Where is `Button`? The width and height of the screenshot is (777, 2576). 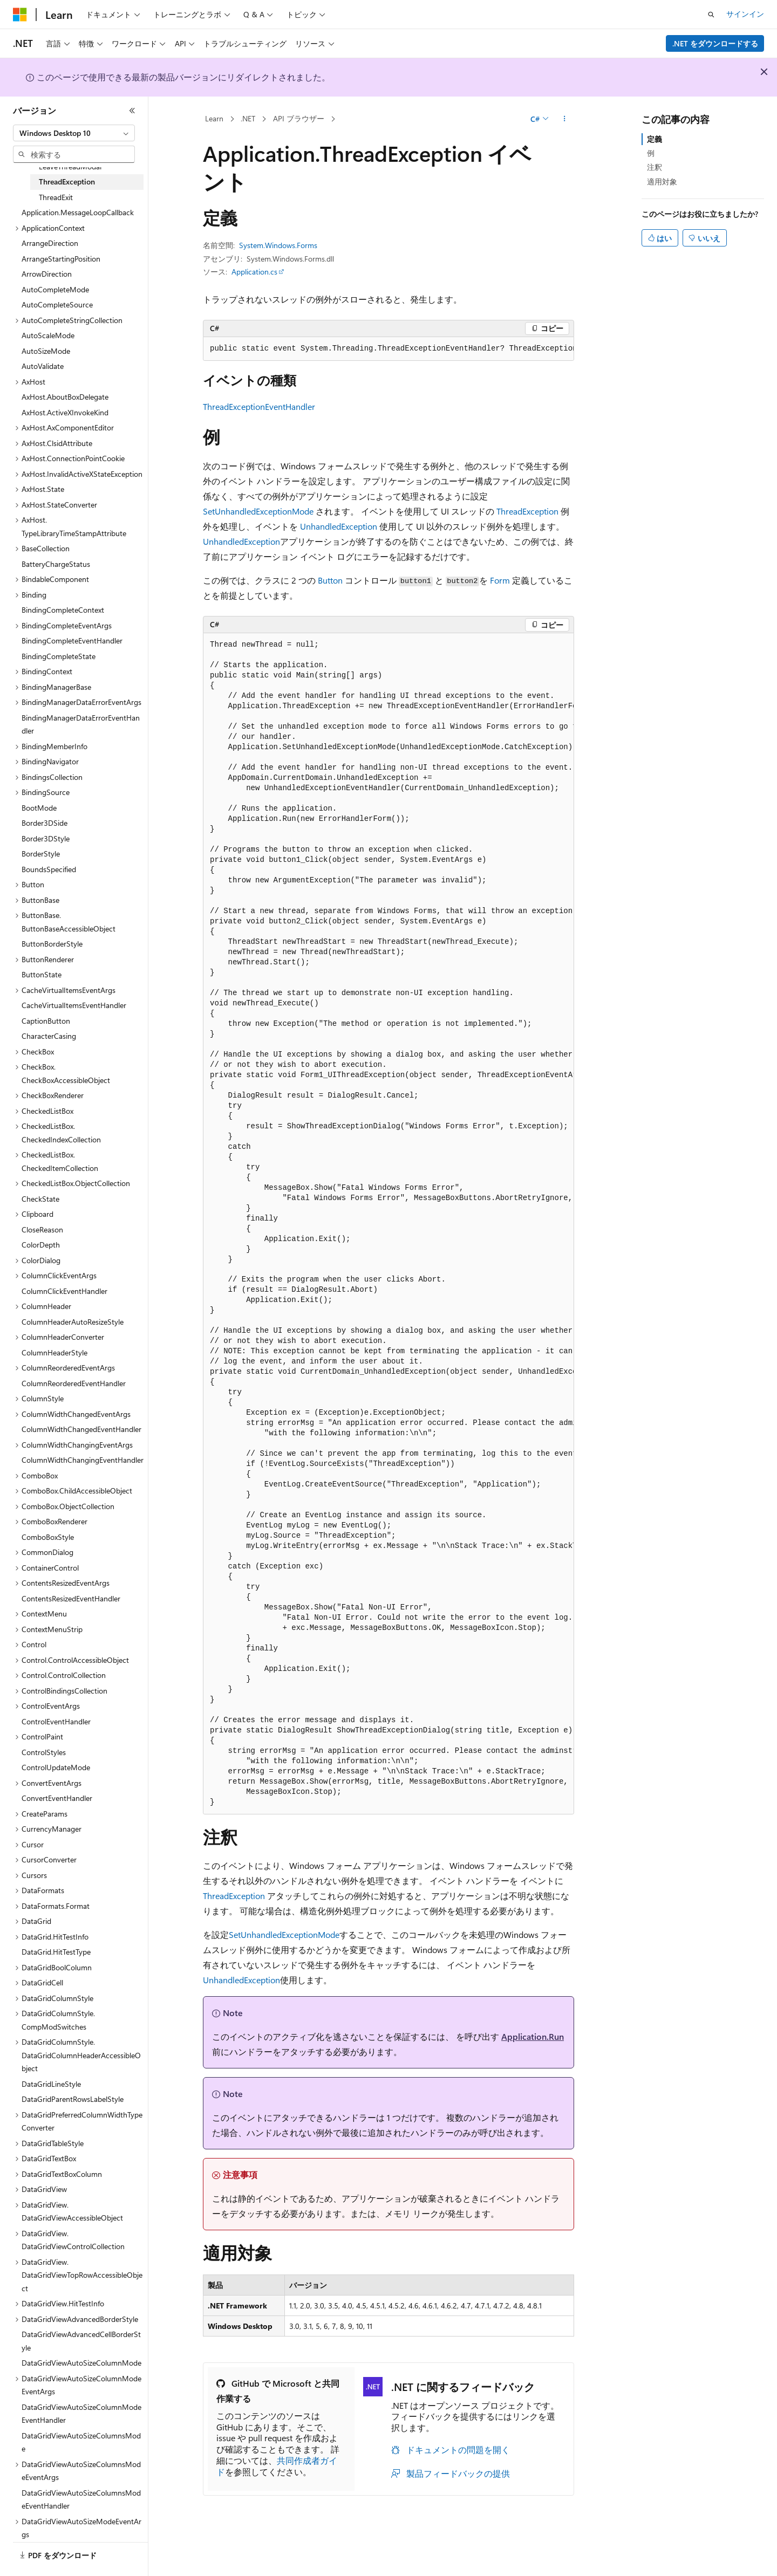
Button is located at coordinates (330, 580).